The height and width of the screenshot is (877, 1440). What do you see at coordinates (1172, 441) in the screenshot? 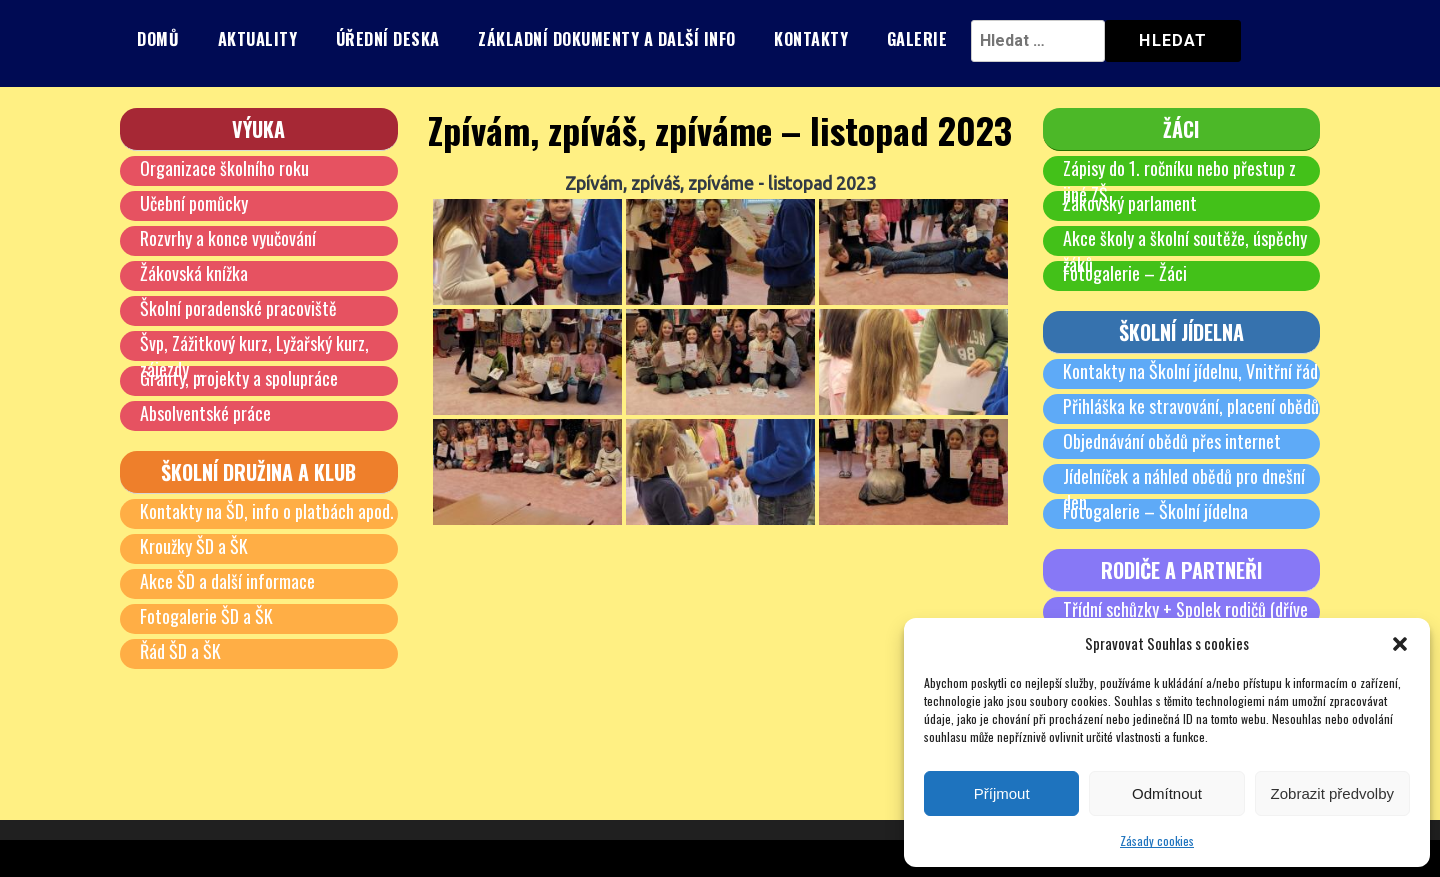
I see `Objednávání obědů přes internet` at bounding box center [1172, 441].